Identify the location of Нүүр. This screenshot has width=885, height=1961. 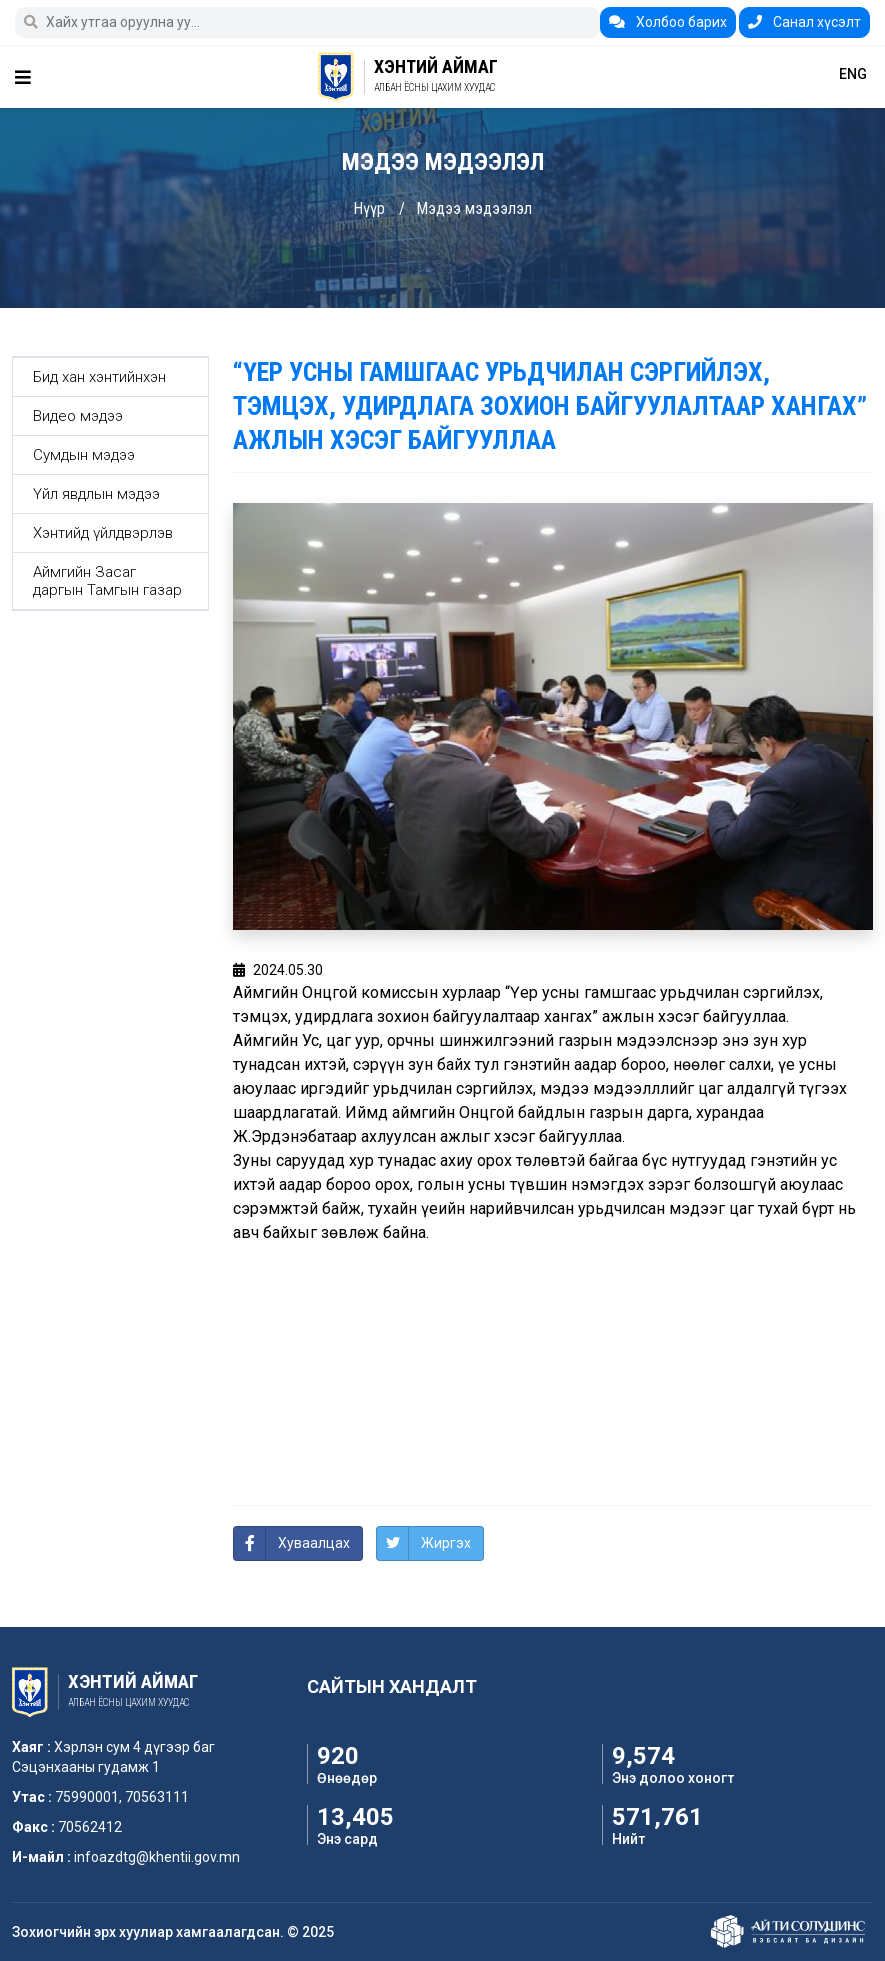
(369, 208).